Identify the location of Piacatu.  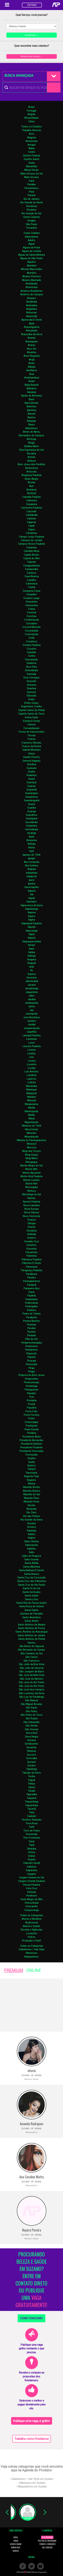
(31, 1331).